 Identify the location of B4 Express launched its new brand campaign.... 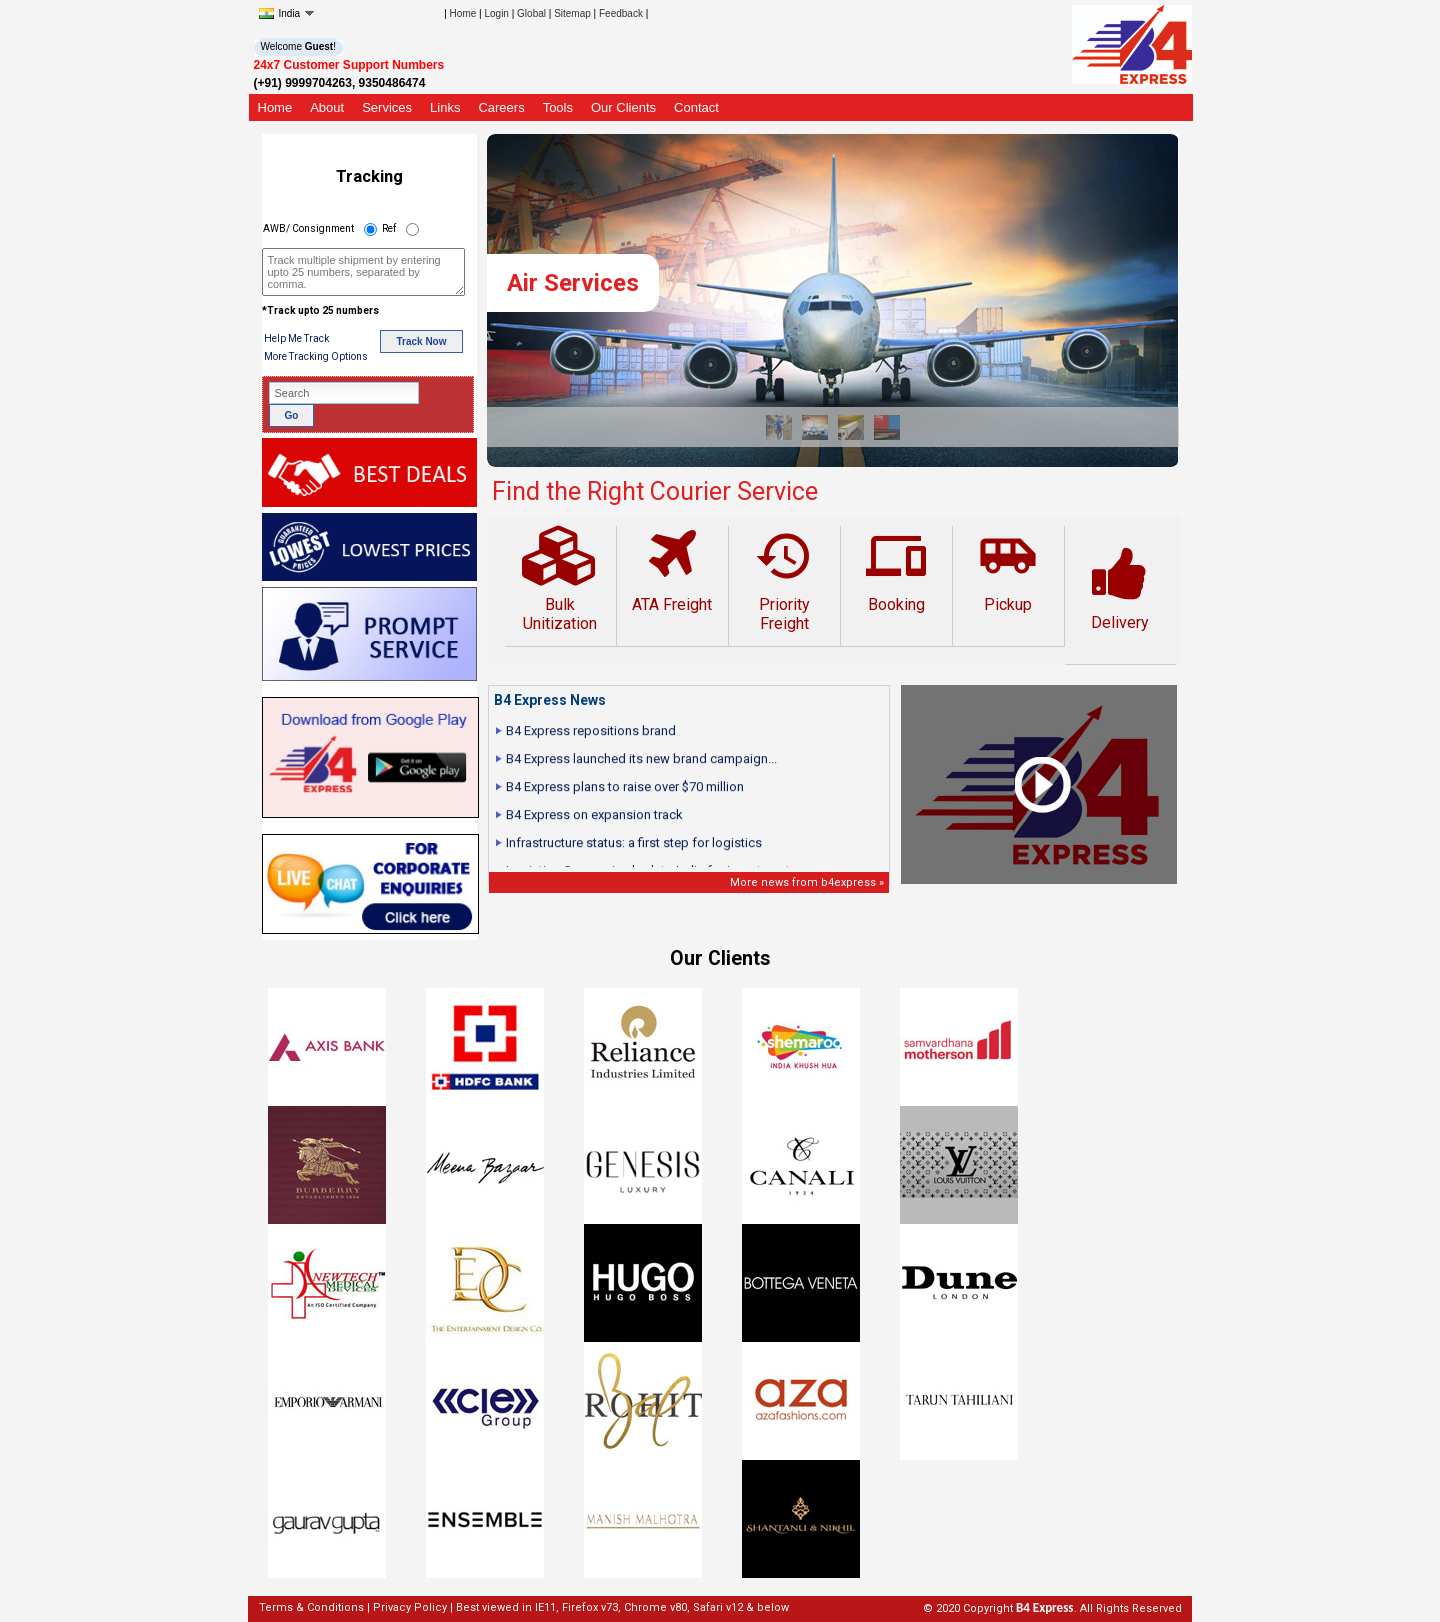
(641, 765).